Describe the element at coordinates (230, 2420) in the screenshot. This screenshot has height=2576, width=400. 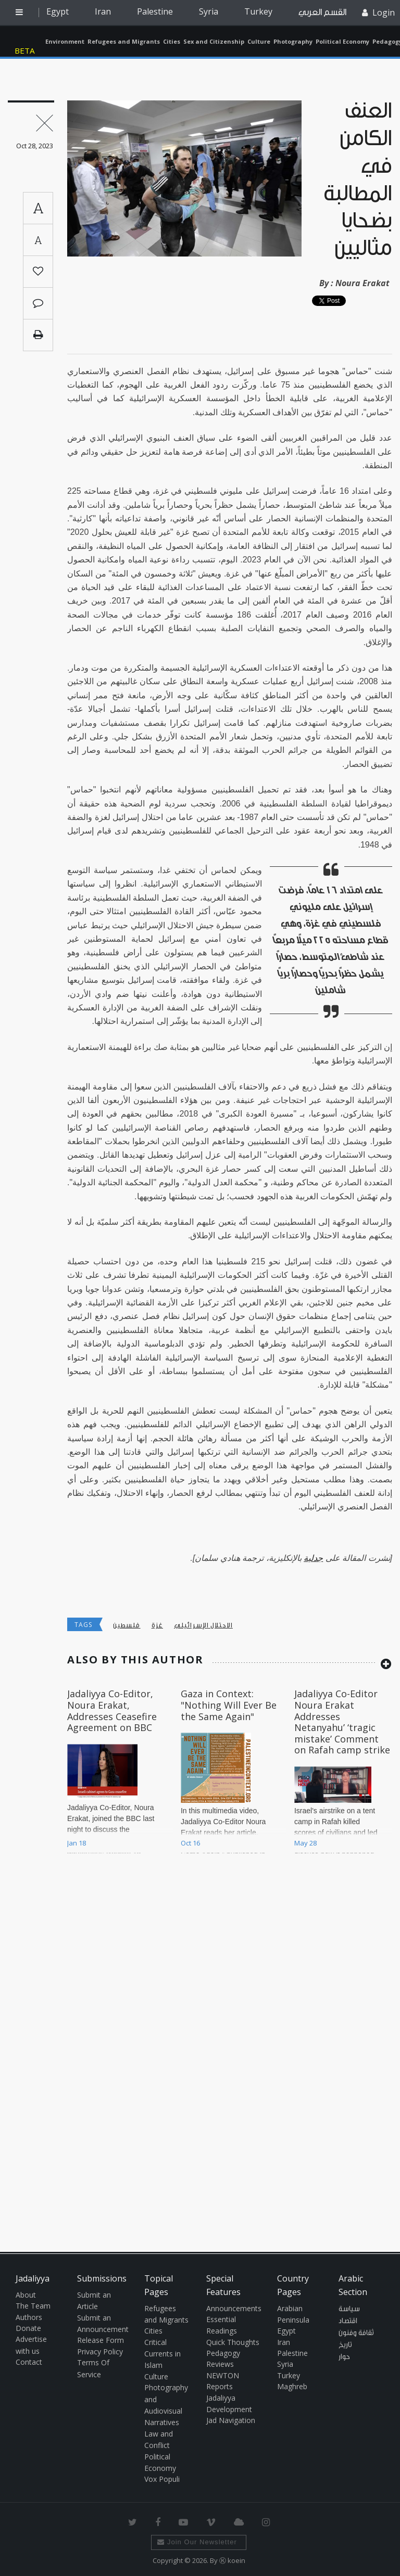
I see `Jad Navigation` at that location.